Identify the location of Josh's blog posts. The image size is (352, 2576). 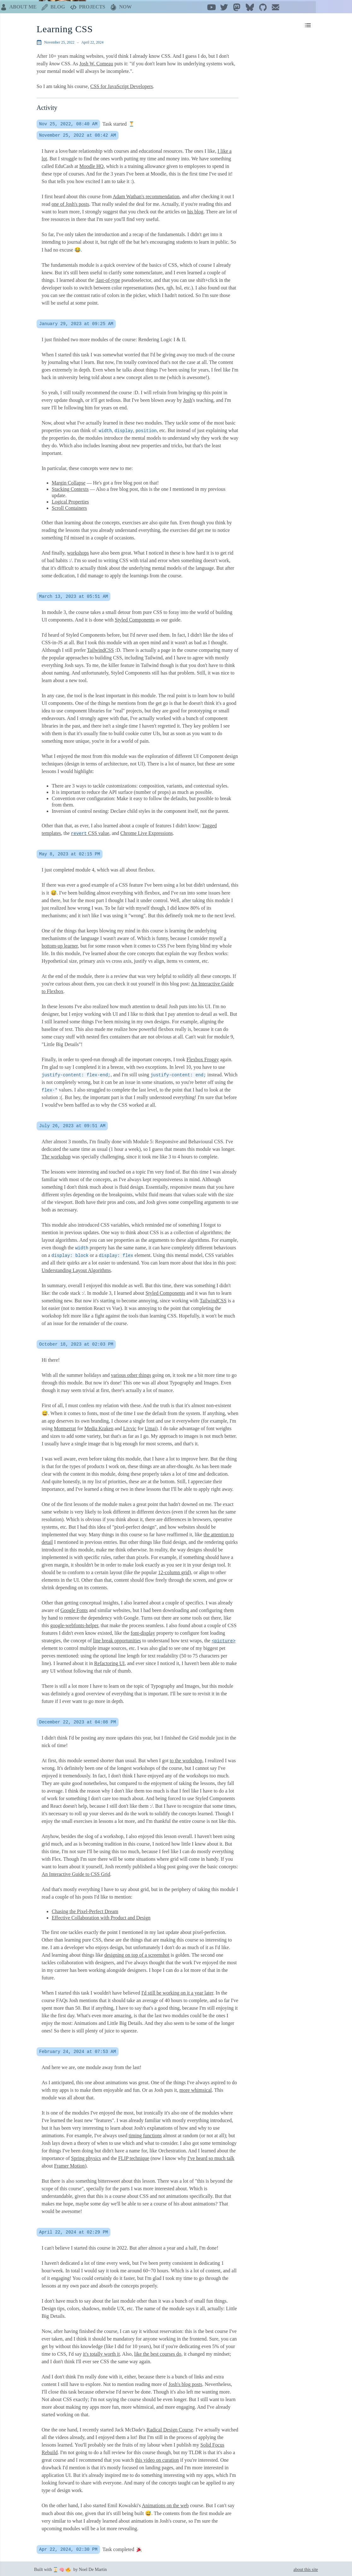
(185, 2382).